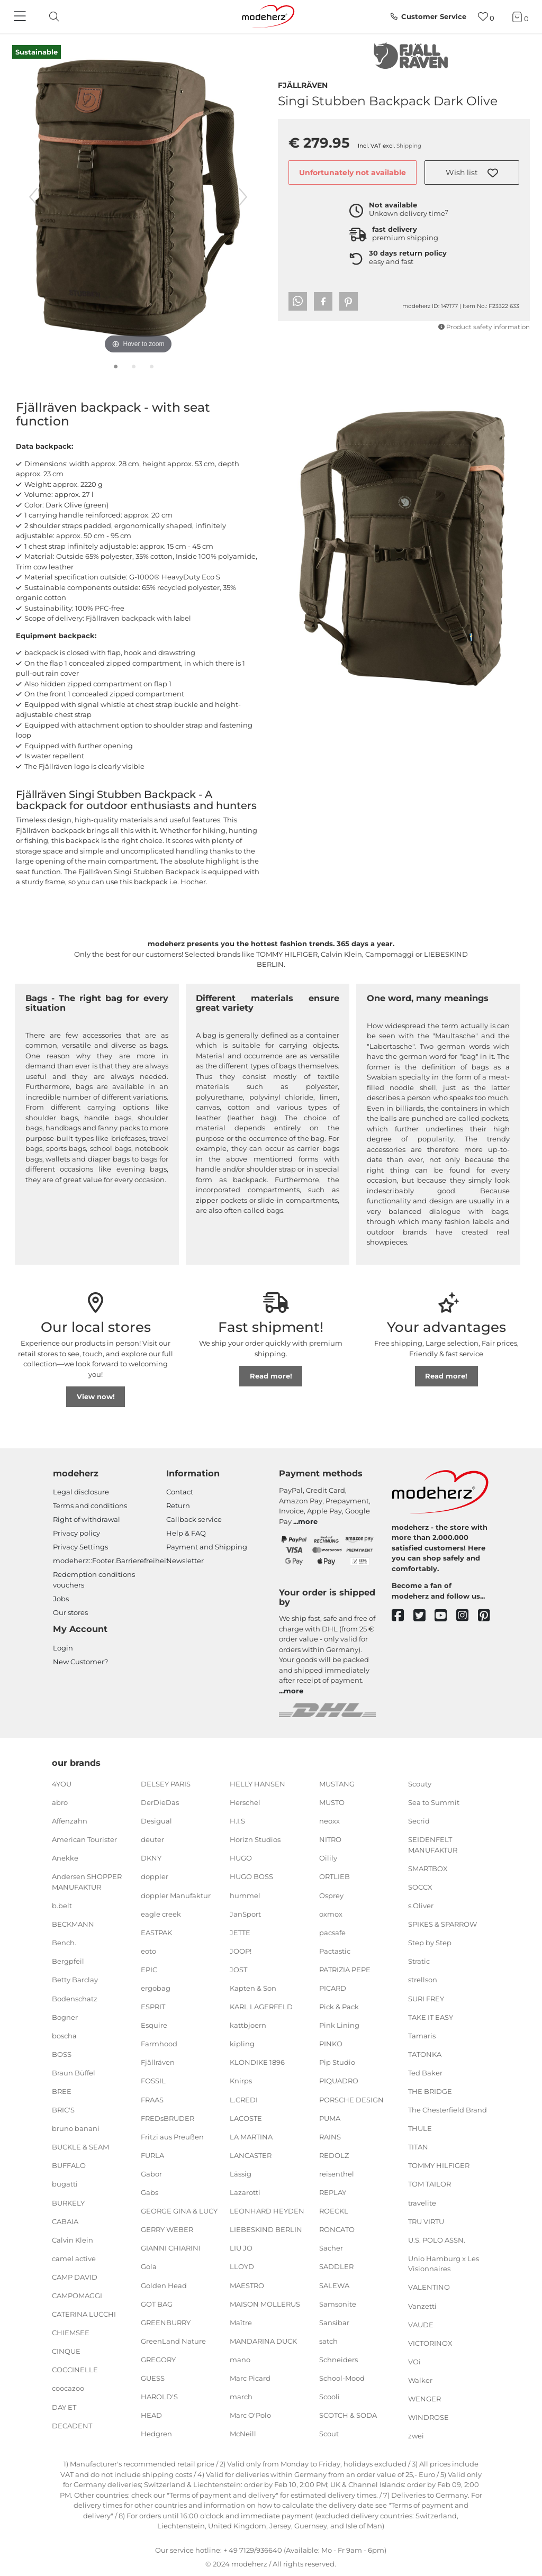 This screenshot has width=542, height=2576. Describe the element at coordinates (416, 2436) in the screenshot. I see `zwei` at that location.